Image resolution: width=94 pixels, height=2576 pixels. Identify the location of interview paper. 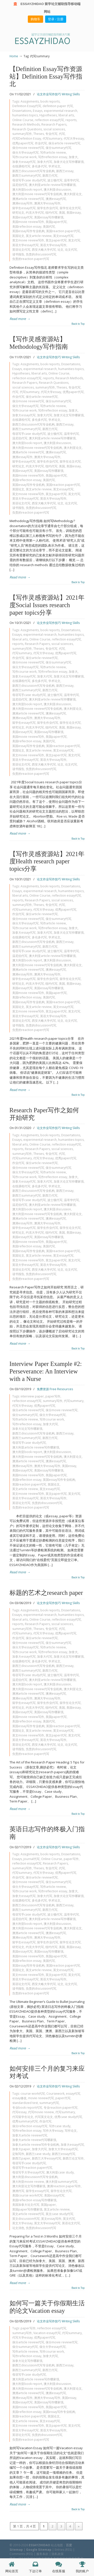
(32, 1396).